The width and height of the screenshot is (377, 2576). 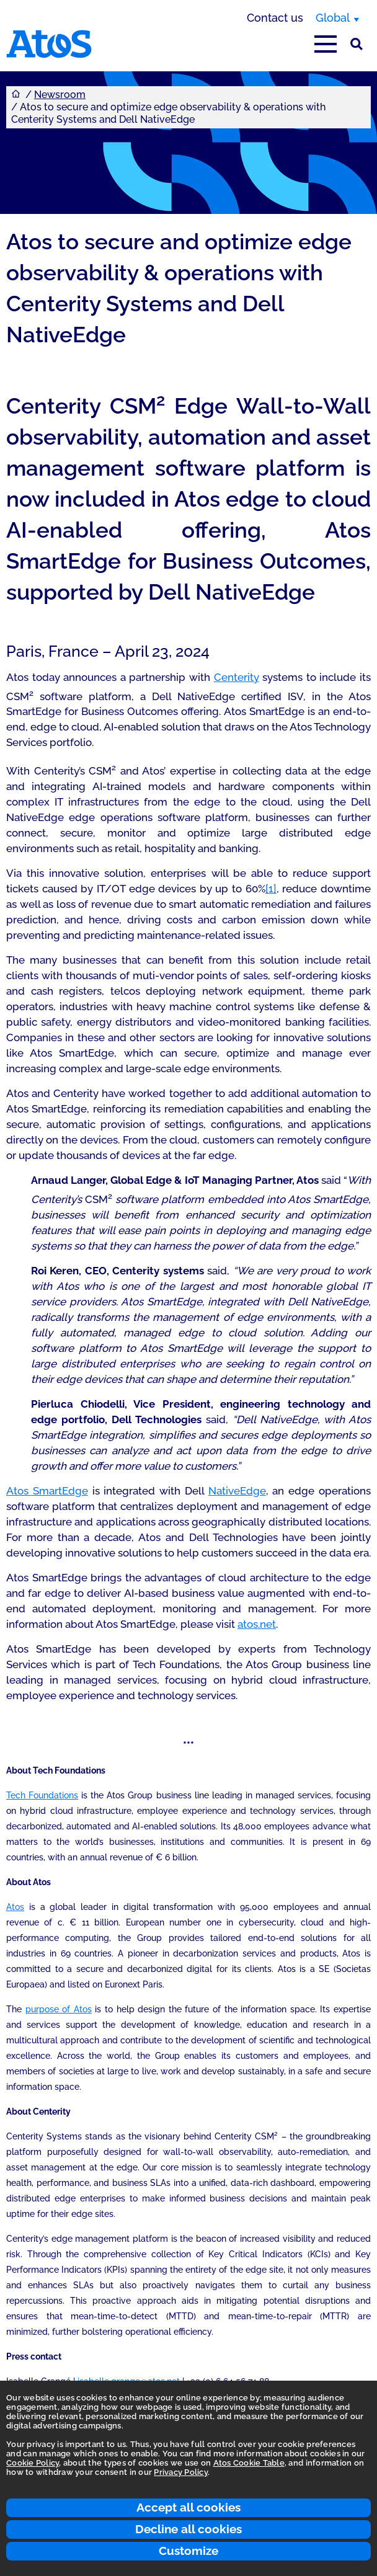 What do you see at coordinates (42, 1795) in the screenshot?
I see `Tech Foundations` at bounding box center [42, 1795].